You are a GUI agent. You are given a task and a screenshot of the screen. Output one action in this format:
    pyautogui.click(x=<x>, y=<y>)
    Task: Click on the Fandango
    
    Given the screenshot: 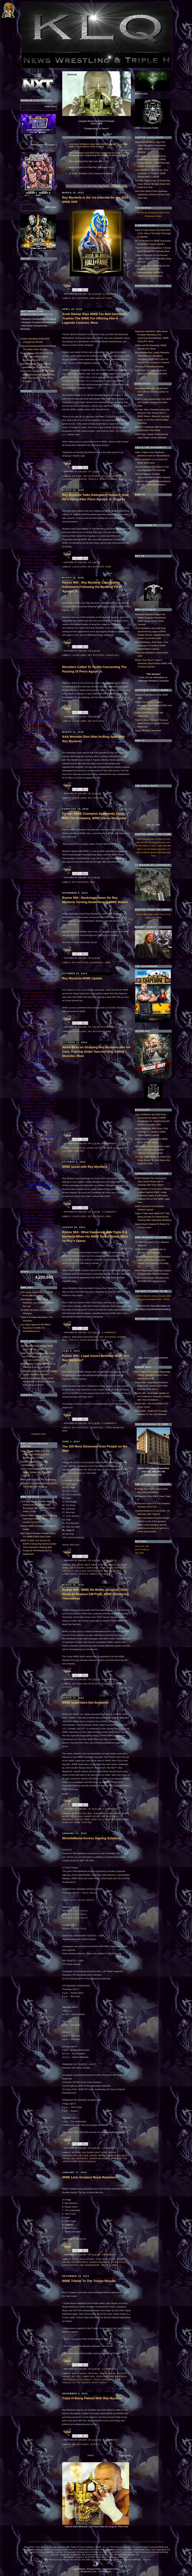 What is the action you would take?
    pyautogui.click(x=27, y=670)
    